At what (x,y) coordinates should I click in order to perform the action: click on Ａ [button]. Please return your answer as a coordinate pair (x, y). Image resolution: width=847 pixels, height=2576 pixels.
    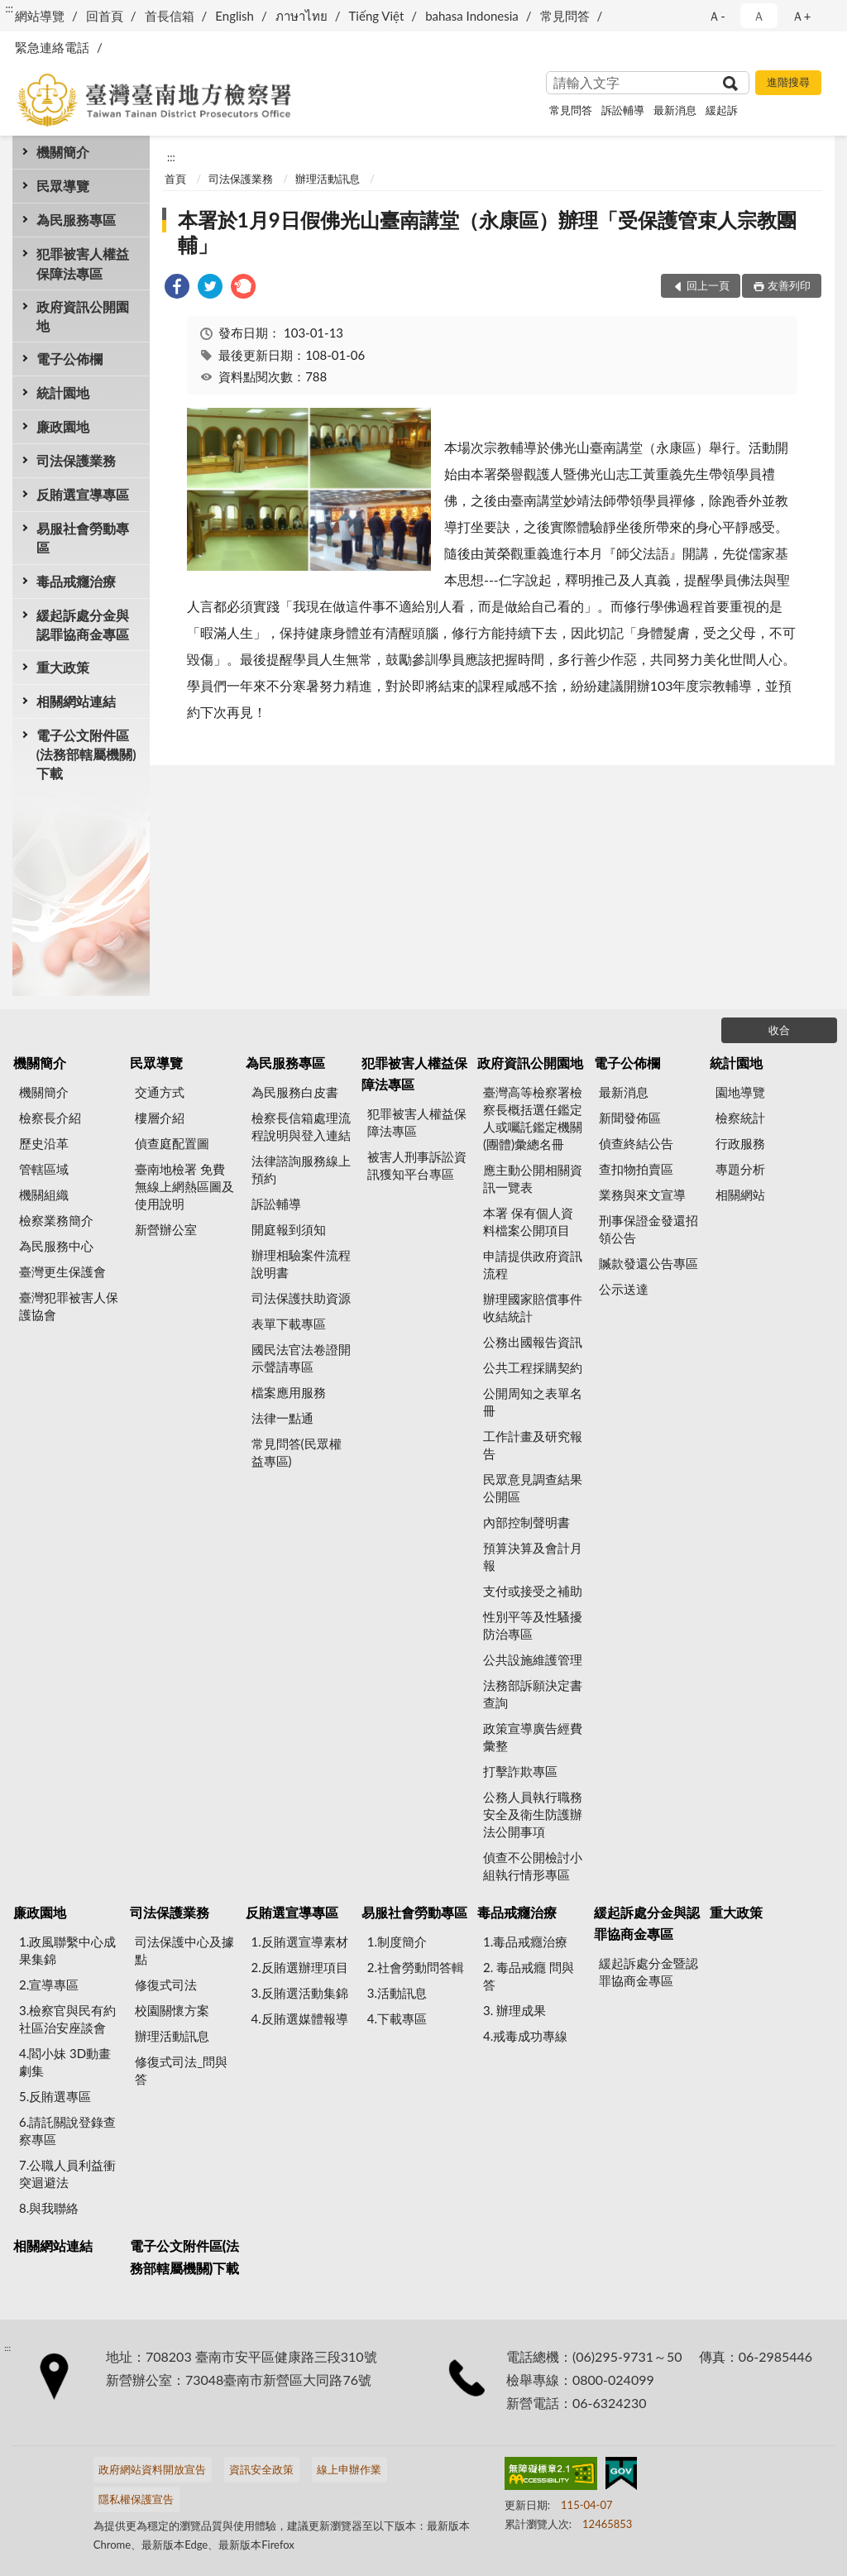
    Looking at the image, I should click on (759, 15).